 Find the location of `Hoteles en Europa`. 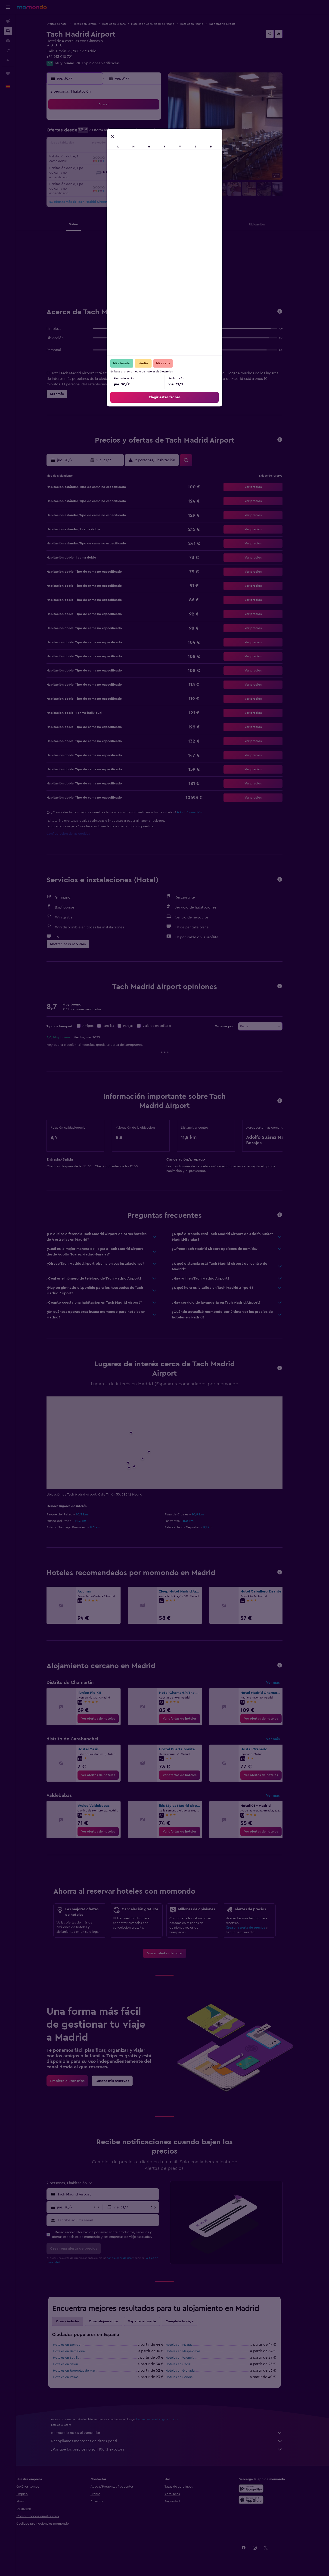

Hoteles en Europa is located at coordinates (93, 23).